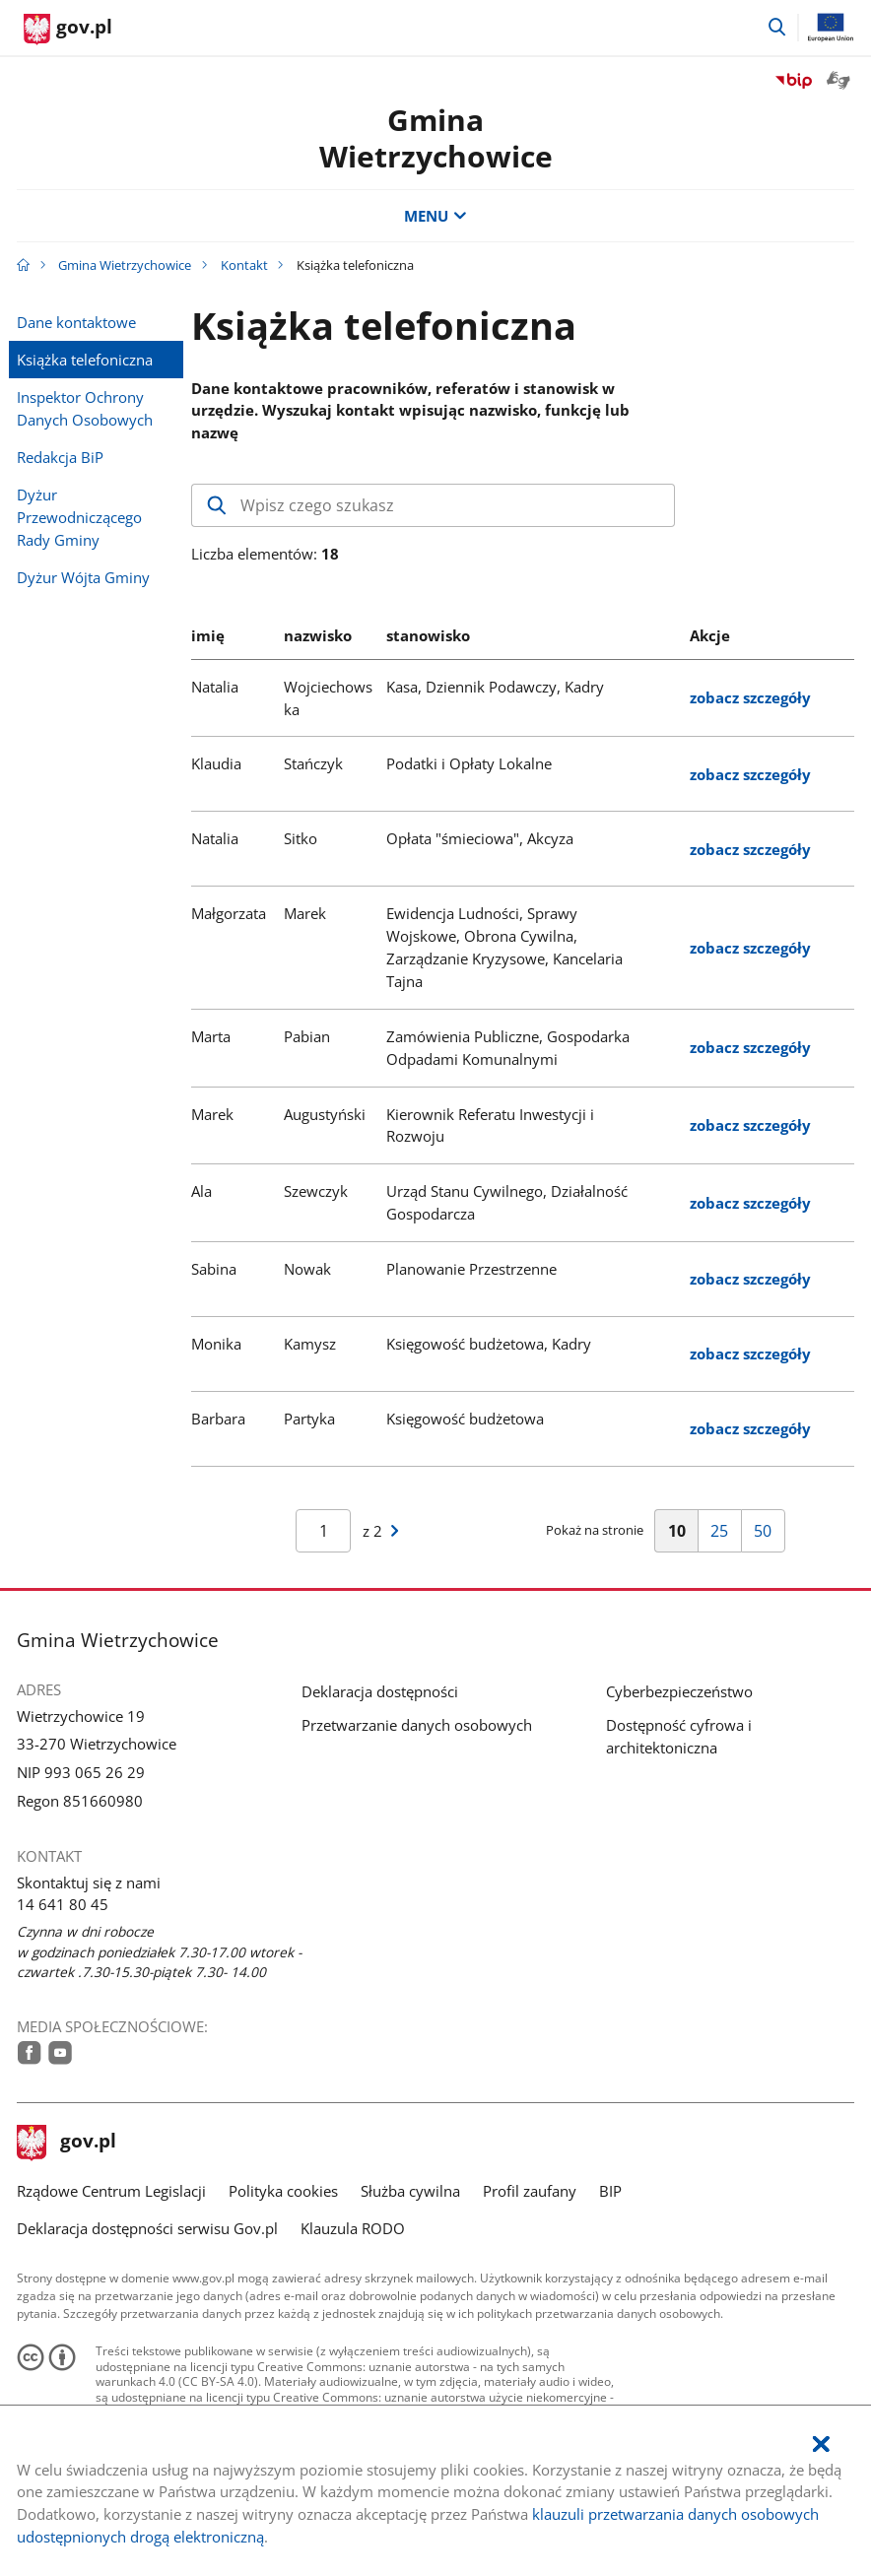 This screenshot has height=2576, width=871. I want to click on Zamówienia Publiczne, Gospodarka Odpadami Komunalnymi, so click(508, 1047).